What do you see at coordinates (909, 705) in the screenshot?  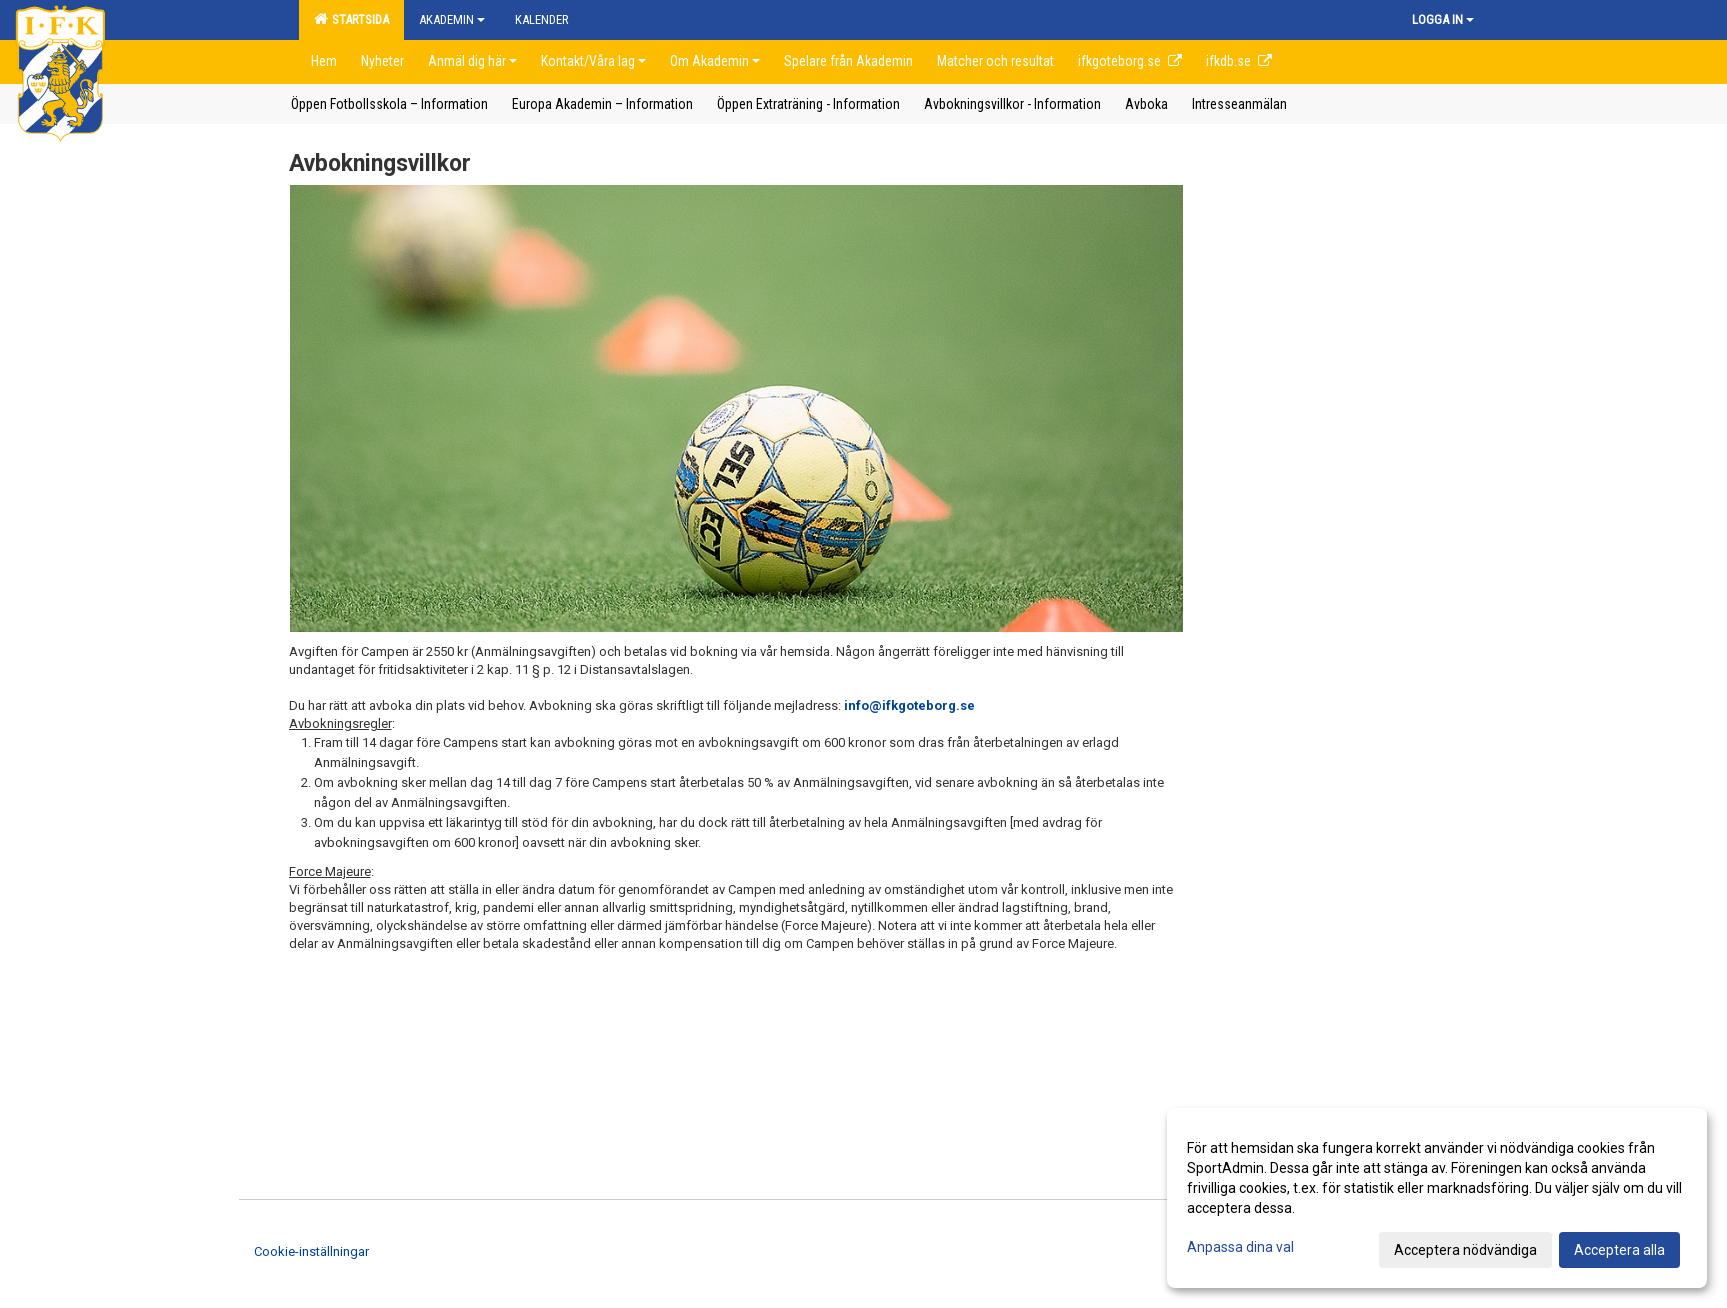 I see `info@ifkgoteborg.se` at bounding box center [909, 705].